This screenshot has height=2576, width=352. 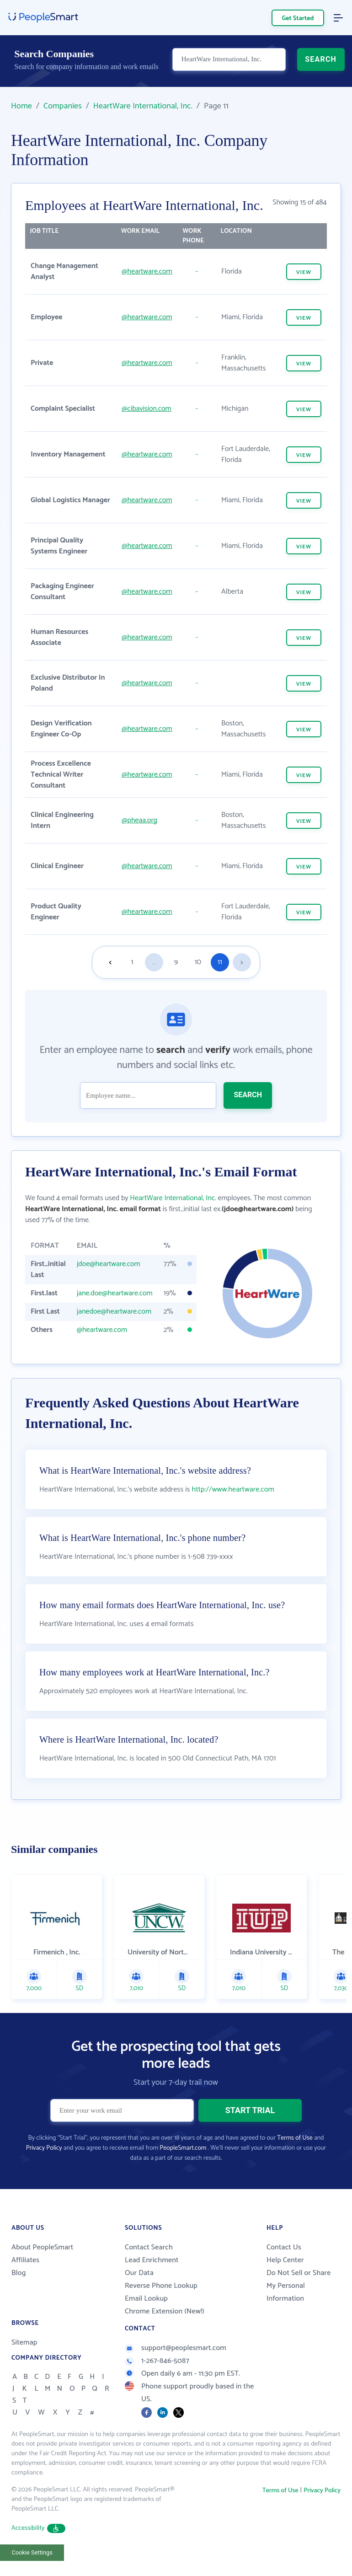 What do you see at coordinates (161, 2287) in the screenshot?
I see `Reverse Phone Lookup` at bounding box center [161, 2287].